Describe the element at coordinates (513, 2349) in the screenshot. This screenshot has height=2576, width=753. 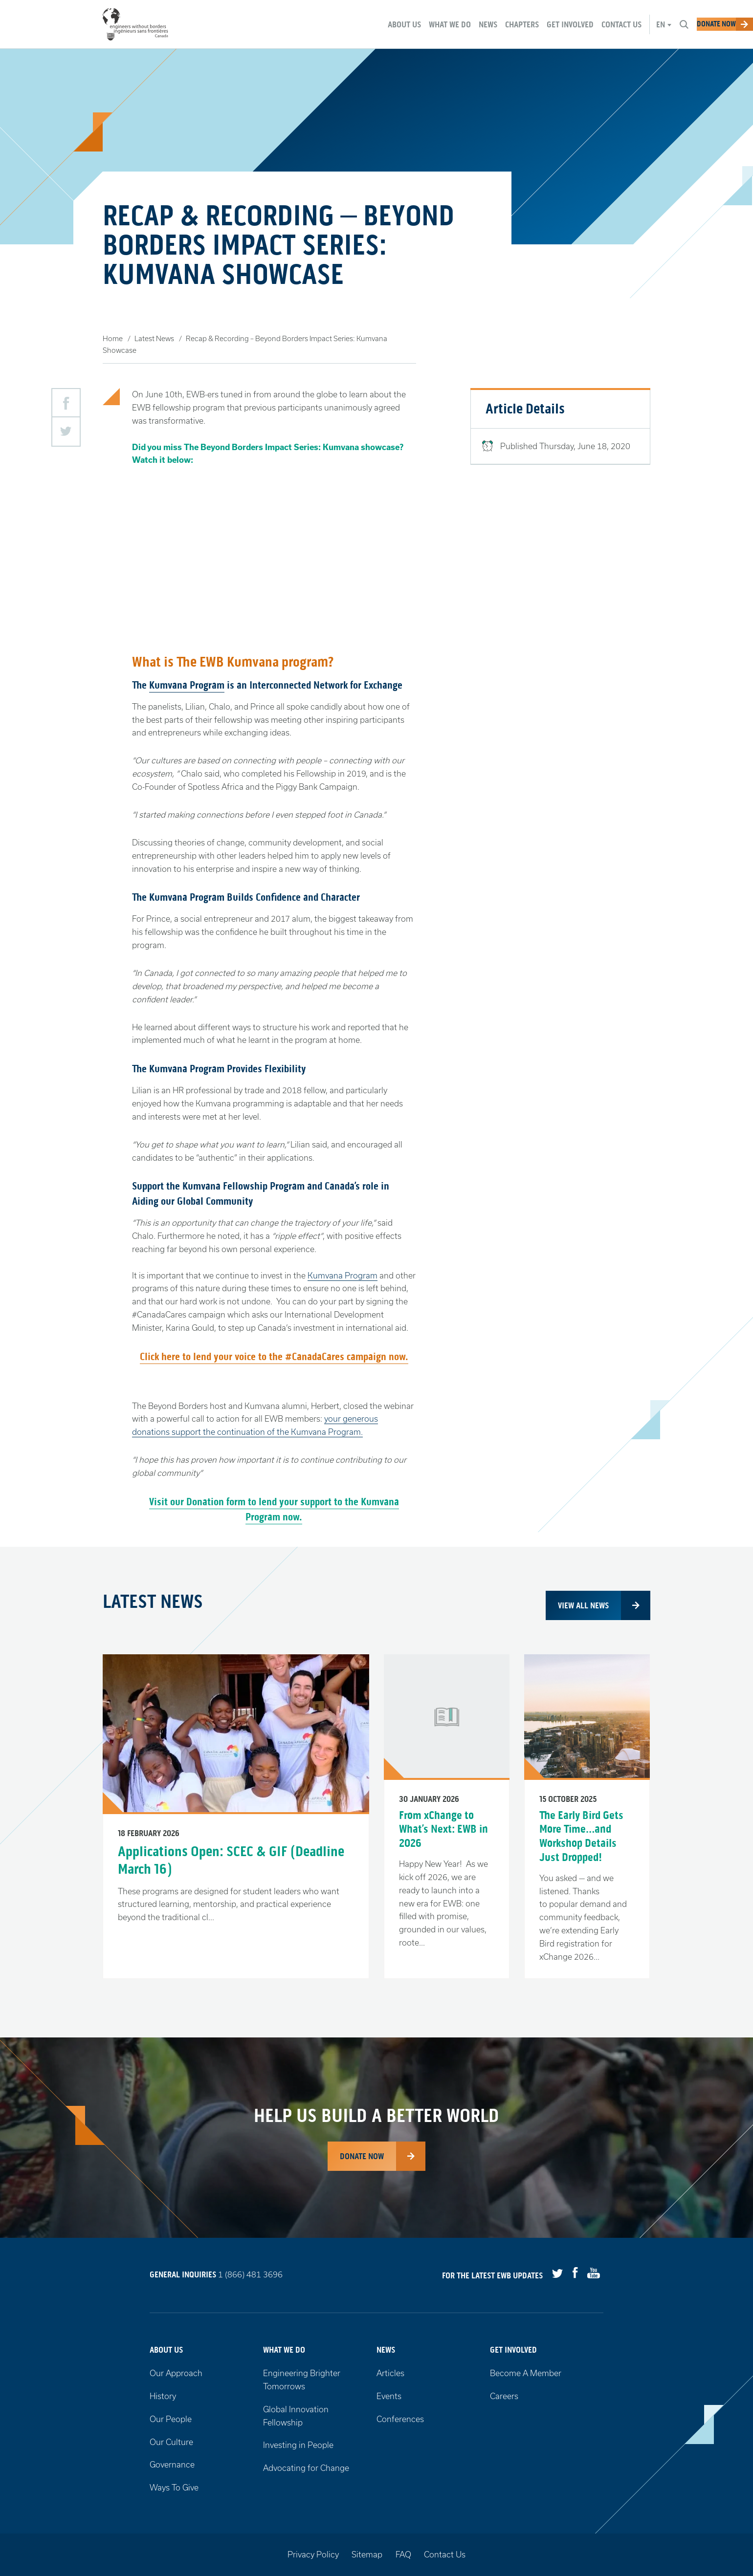
I see `Get Involved` at that location.